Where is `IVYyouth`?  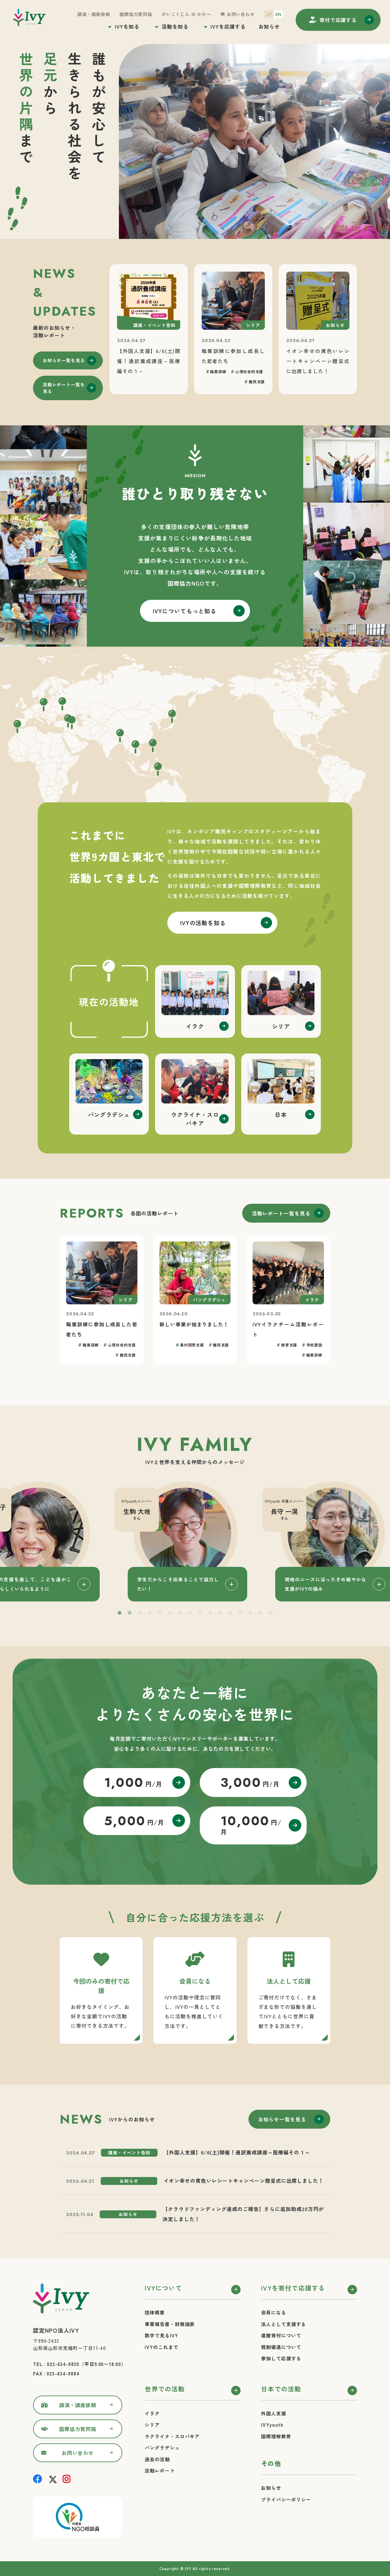
IVYyouth is located at coordinates (272, 2424).